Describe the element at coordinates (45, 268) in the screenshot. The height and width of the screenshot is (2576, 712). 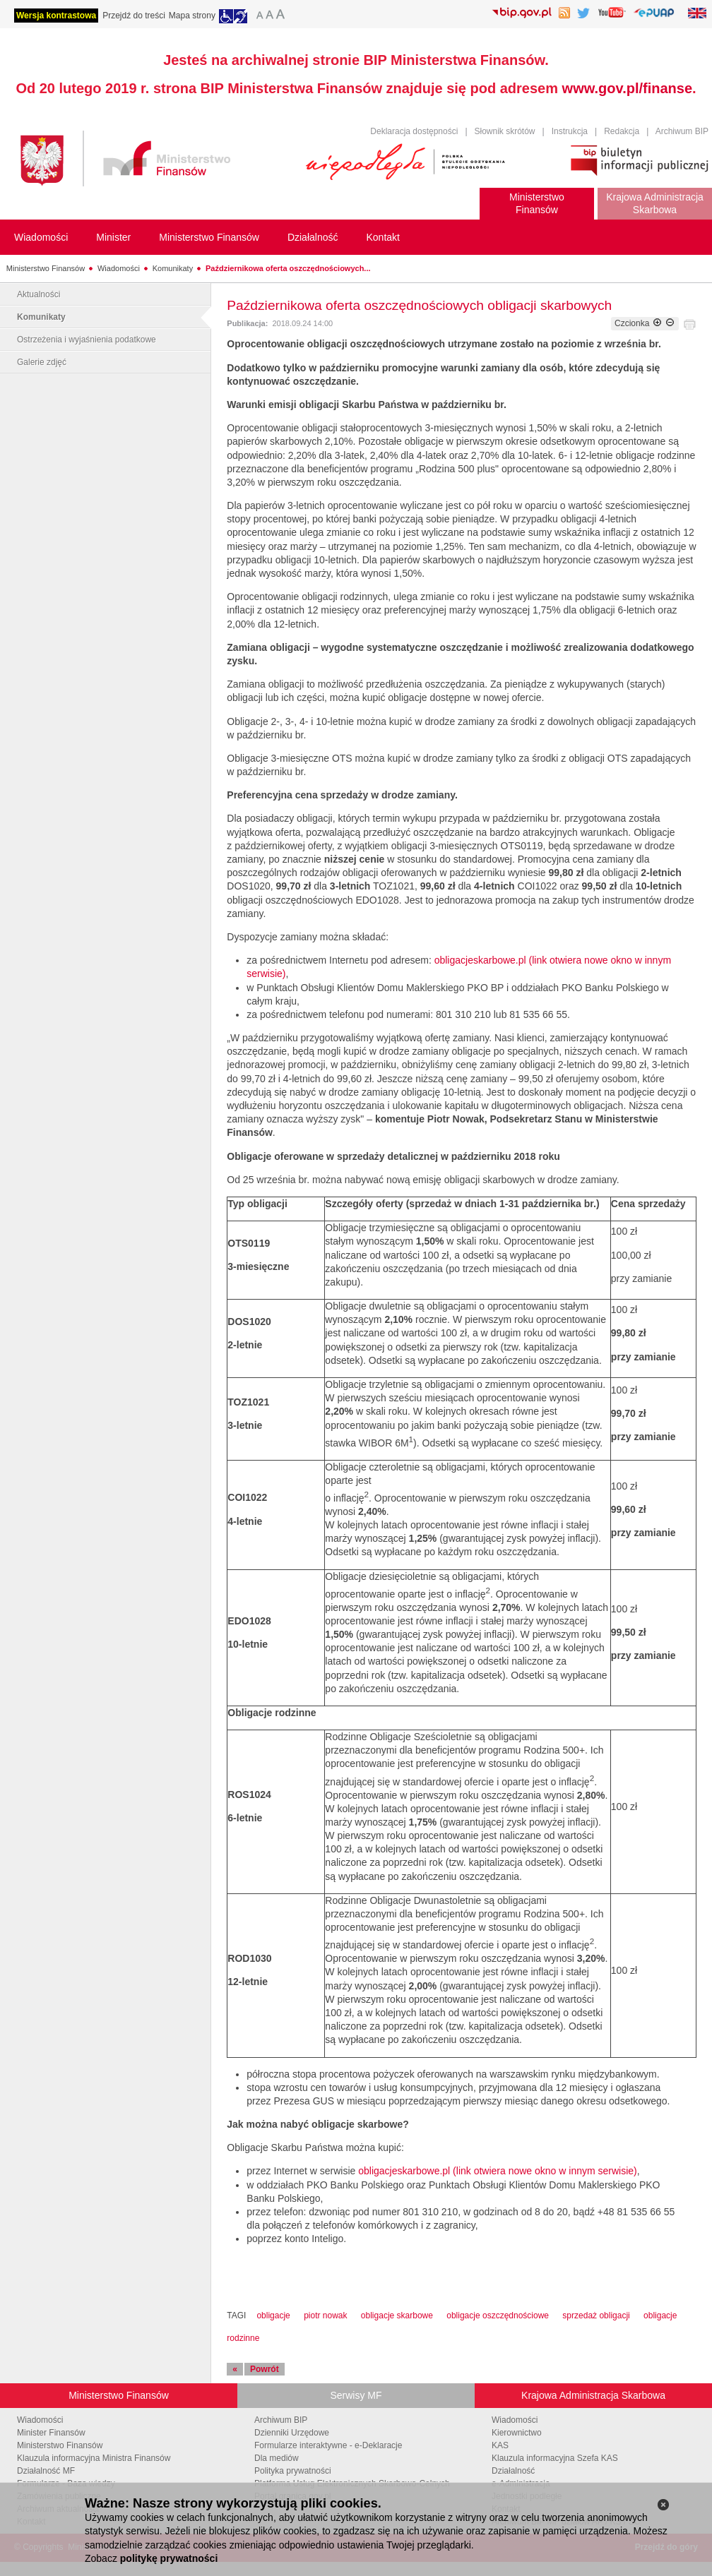
I see `Ministerstwo Finansów` at that location.